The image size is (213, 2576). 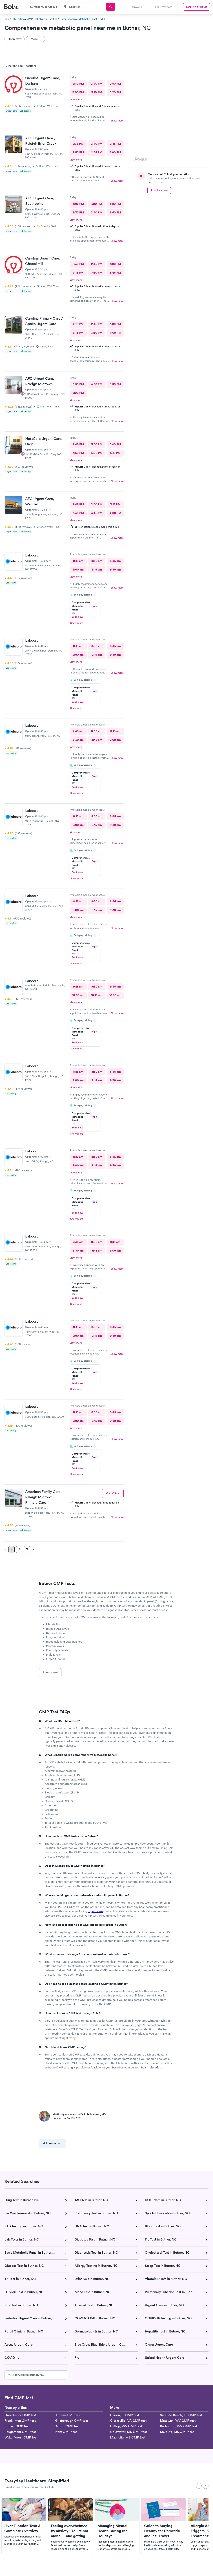 What do you see at coordinates (7, 19) in the screenshot?
I see `Solv` at bounding box center [7, 19].